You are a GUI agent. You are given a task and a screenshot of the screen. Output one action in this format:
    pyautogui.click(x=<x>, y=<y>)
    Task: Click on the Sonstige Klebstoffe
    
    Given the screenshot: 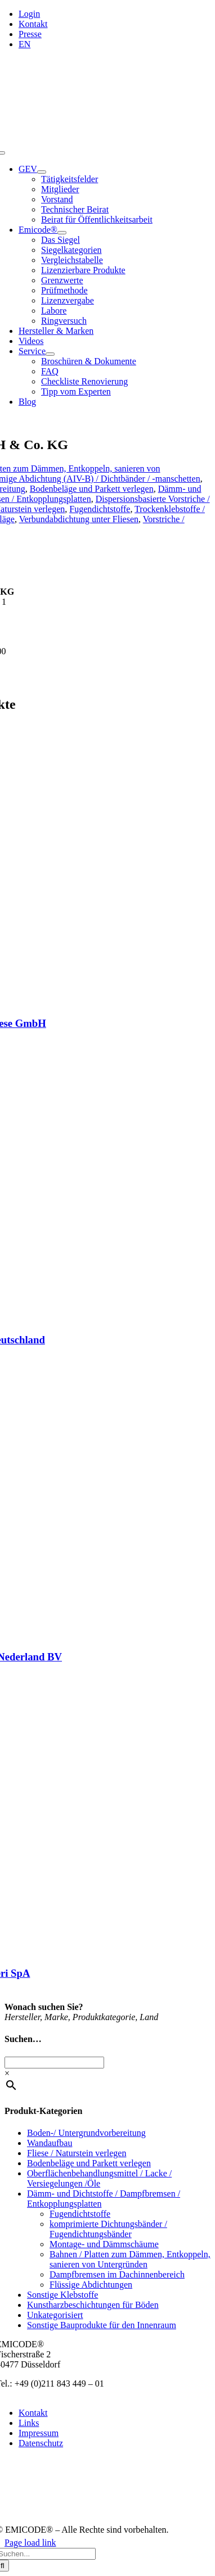 What is the action you would take?
    pyautogui.click(x=62, y=2294)
    